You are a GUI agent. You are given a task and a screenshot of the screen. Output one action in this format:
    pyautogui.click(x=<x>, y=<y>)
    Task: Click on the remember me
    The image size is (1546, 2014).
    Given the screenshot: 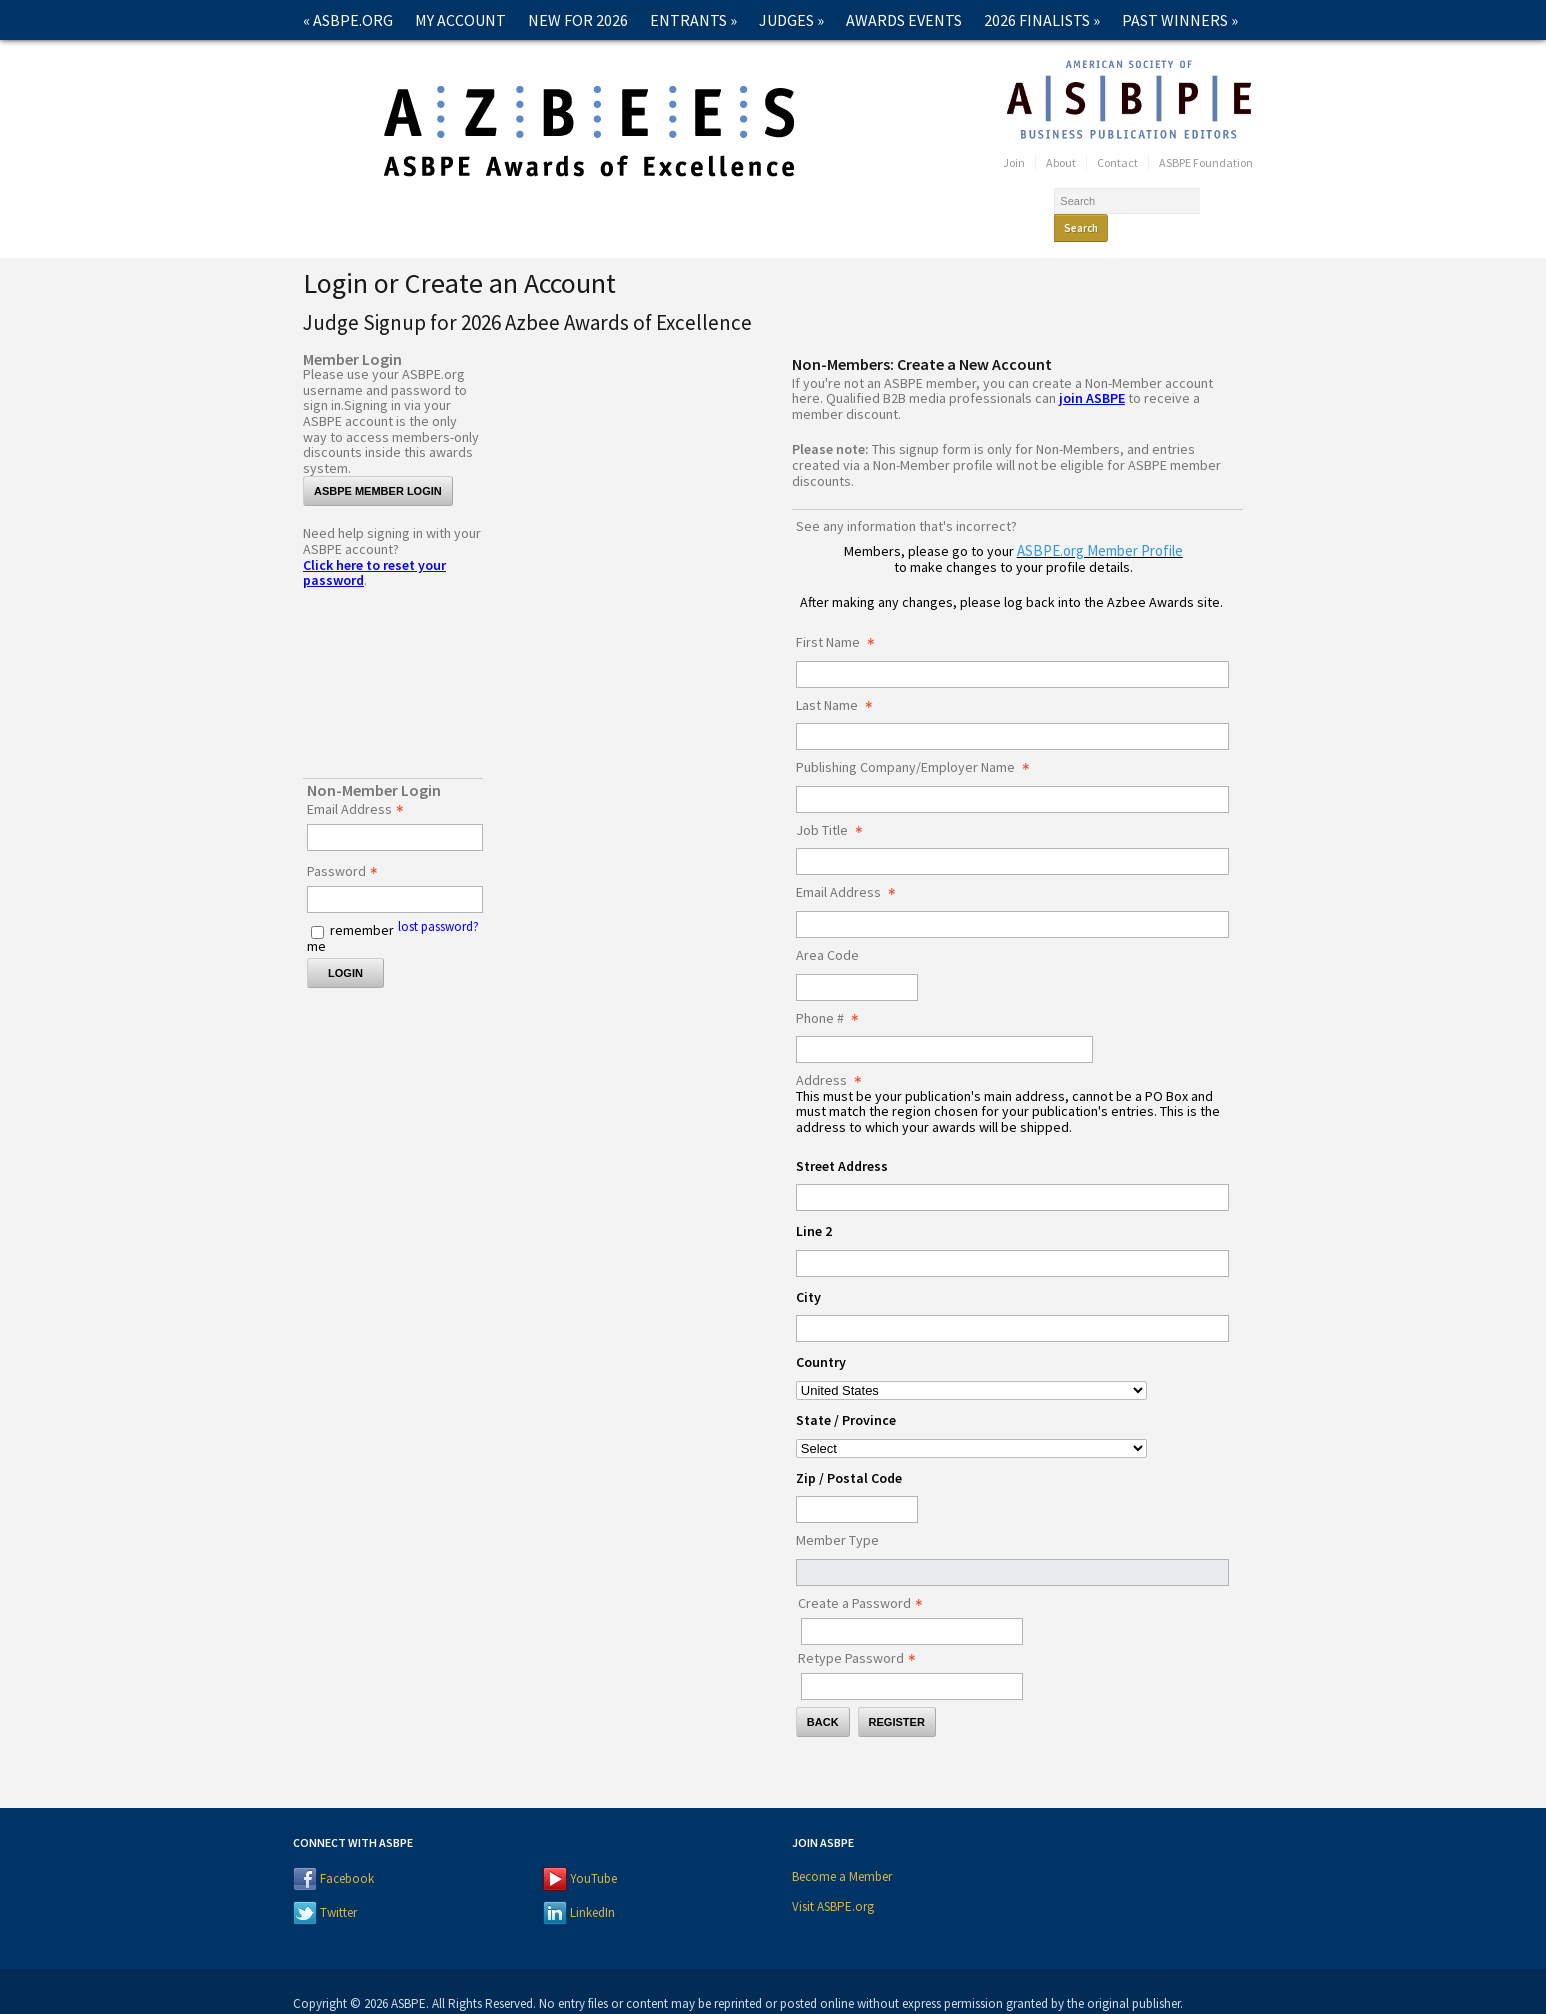 What is the action you would take?
    pyautogui.click(x=350, y=912)
    